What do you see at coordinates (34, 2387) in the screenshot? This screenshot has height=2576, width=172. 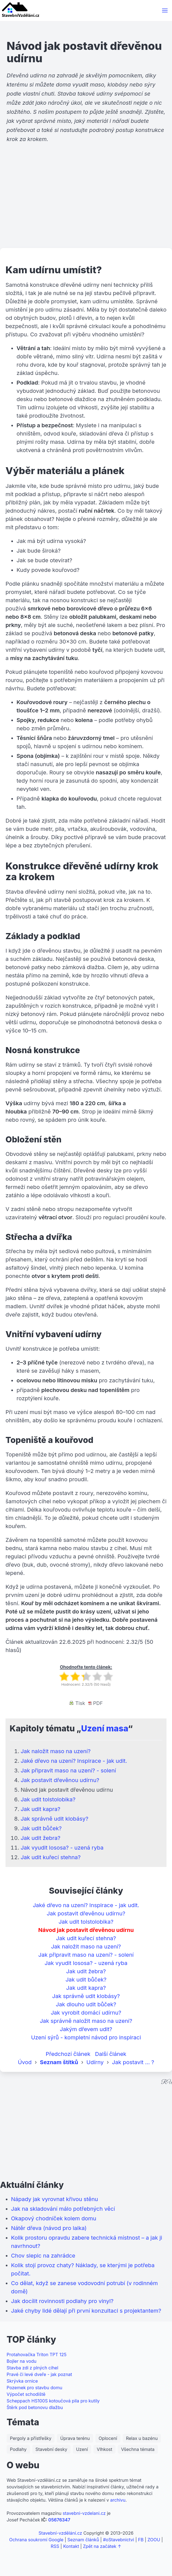 I see `Pozemek pro stavbu domu` at bounding box center [34, 2387].